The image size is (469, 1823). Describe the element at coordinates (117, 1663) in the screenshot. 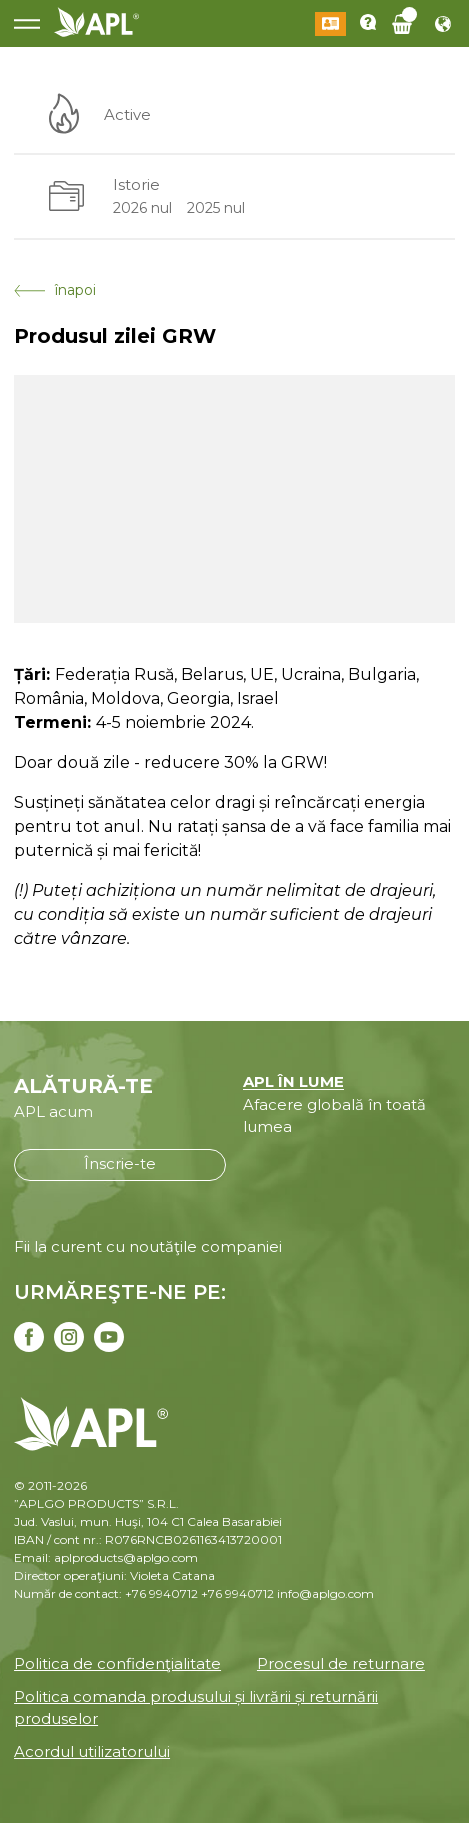

I see `Politica de confidenţialitate` at that location.